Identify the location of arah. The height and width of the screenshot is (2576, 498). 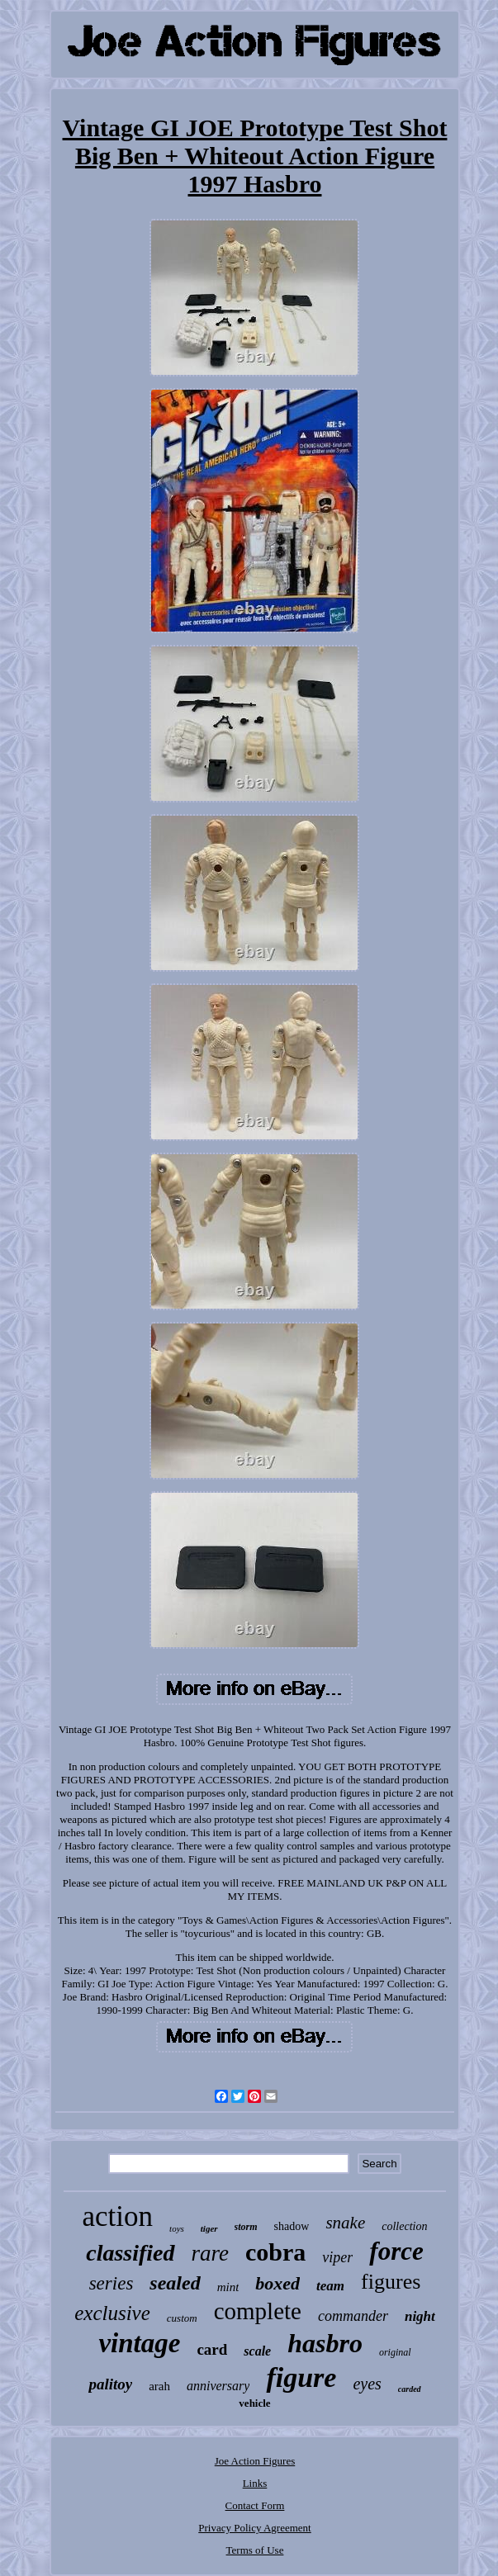
(159, 2386).